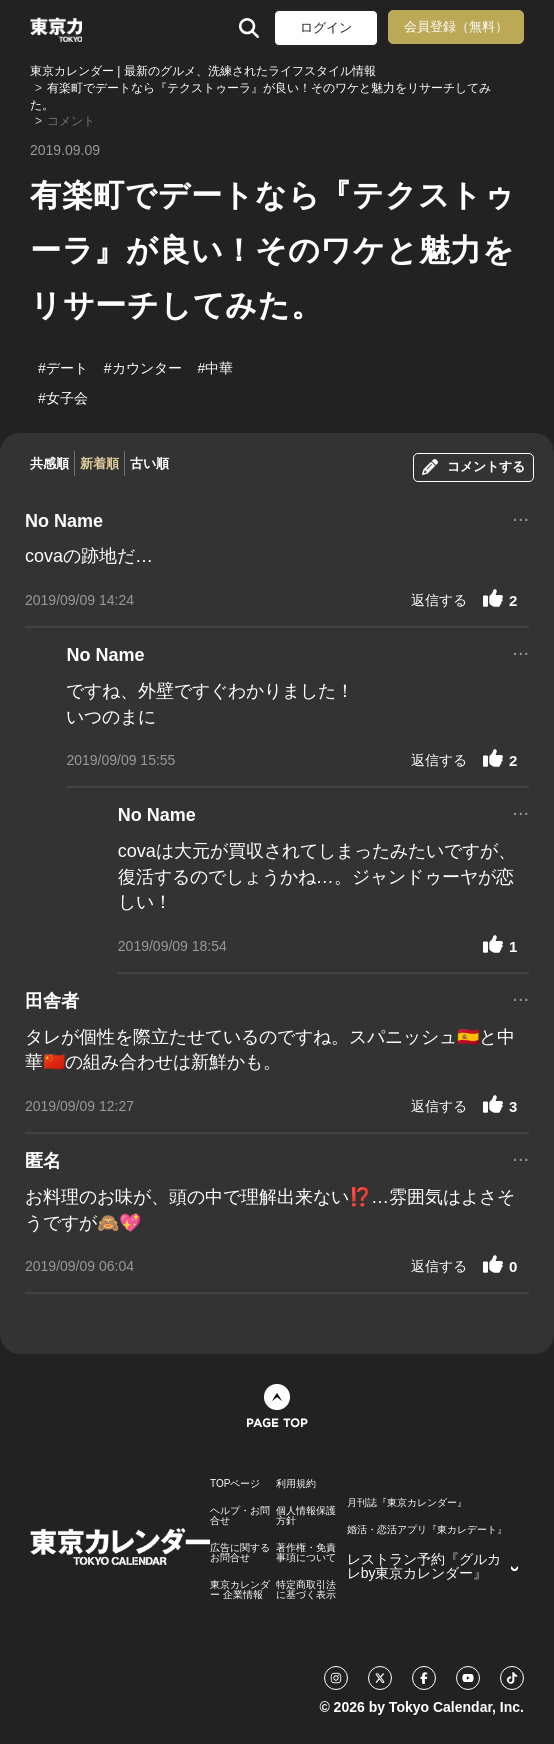  I want to click on ログイン, so click(326, 27).